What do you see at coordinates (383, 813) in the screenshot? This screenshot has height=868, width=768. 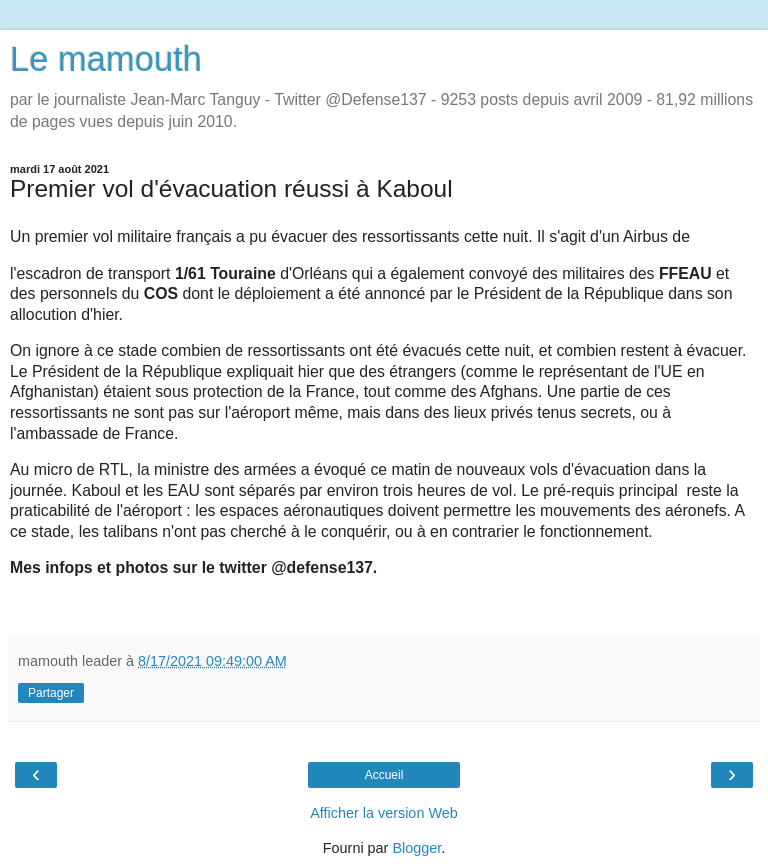 I see `Afficher la version Web` at bounding box center [383, 813].